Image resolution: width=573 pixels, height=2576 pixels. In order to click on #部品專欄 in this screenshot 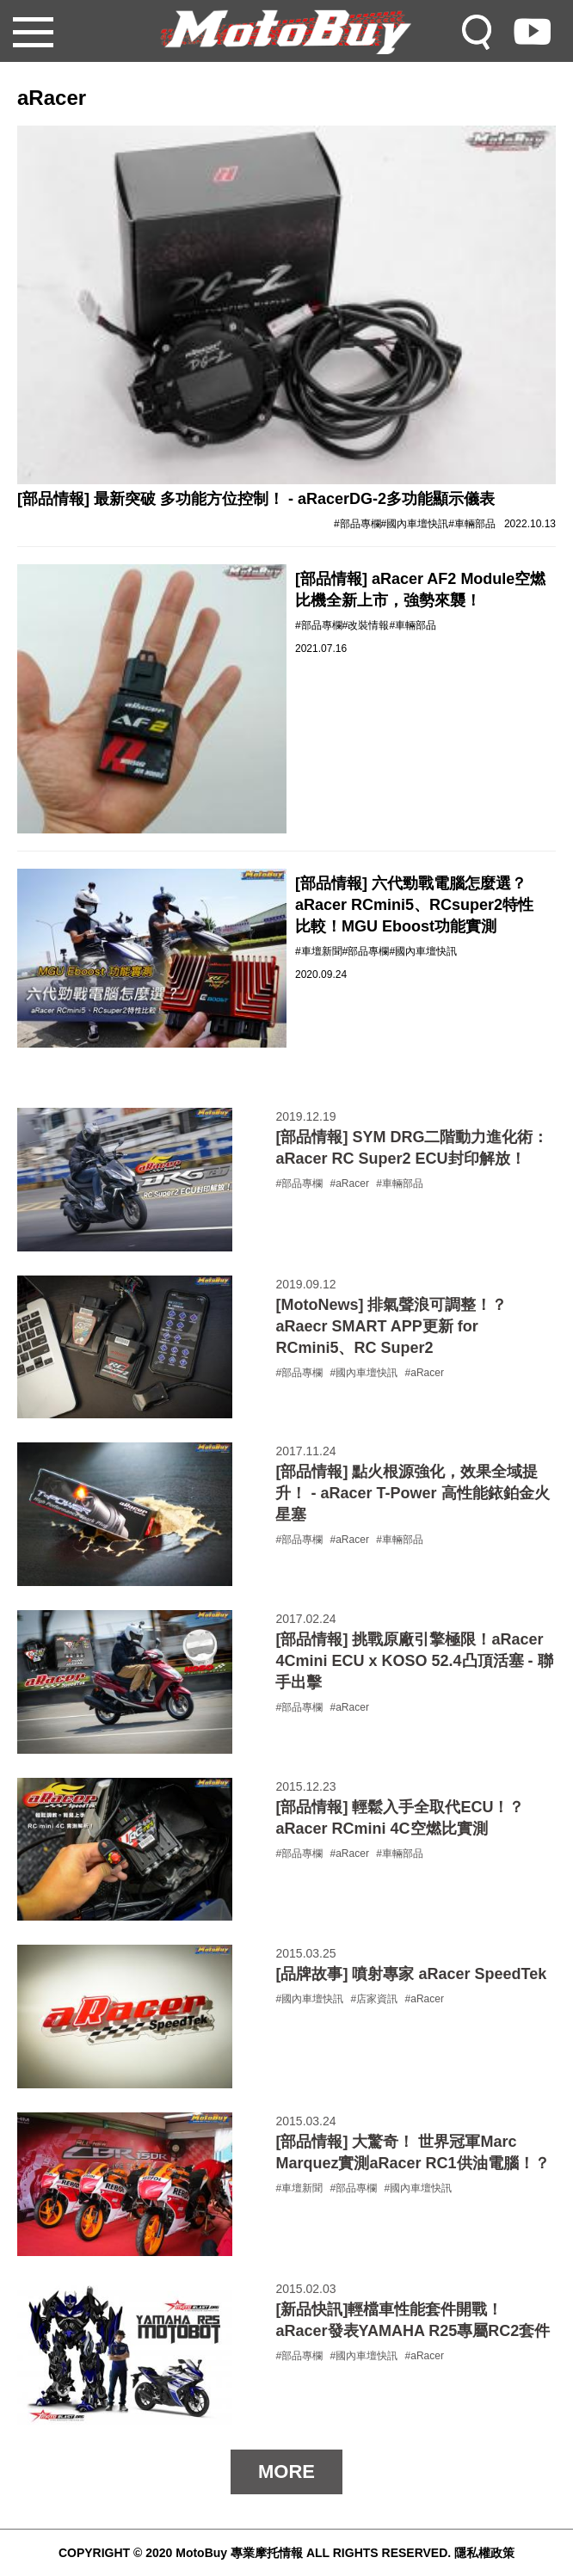, I will do `click(357, 524)`.